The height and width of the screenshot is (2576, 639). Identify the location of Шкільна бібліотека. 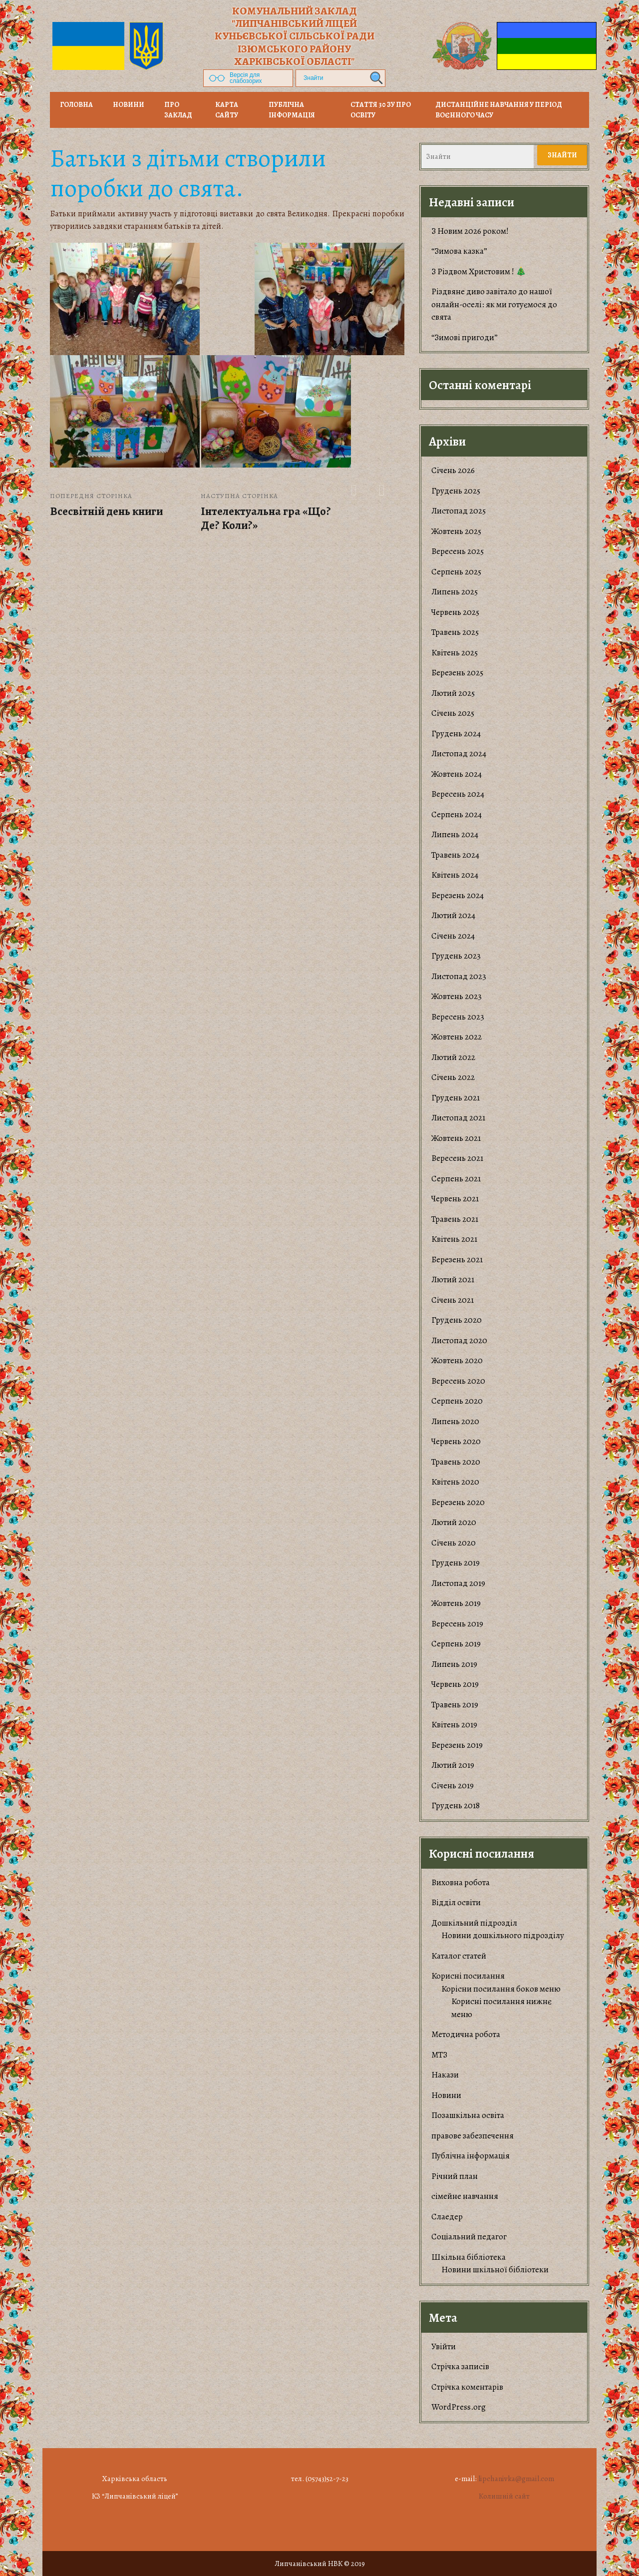
(468, 2257).